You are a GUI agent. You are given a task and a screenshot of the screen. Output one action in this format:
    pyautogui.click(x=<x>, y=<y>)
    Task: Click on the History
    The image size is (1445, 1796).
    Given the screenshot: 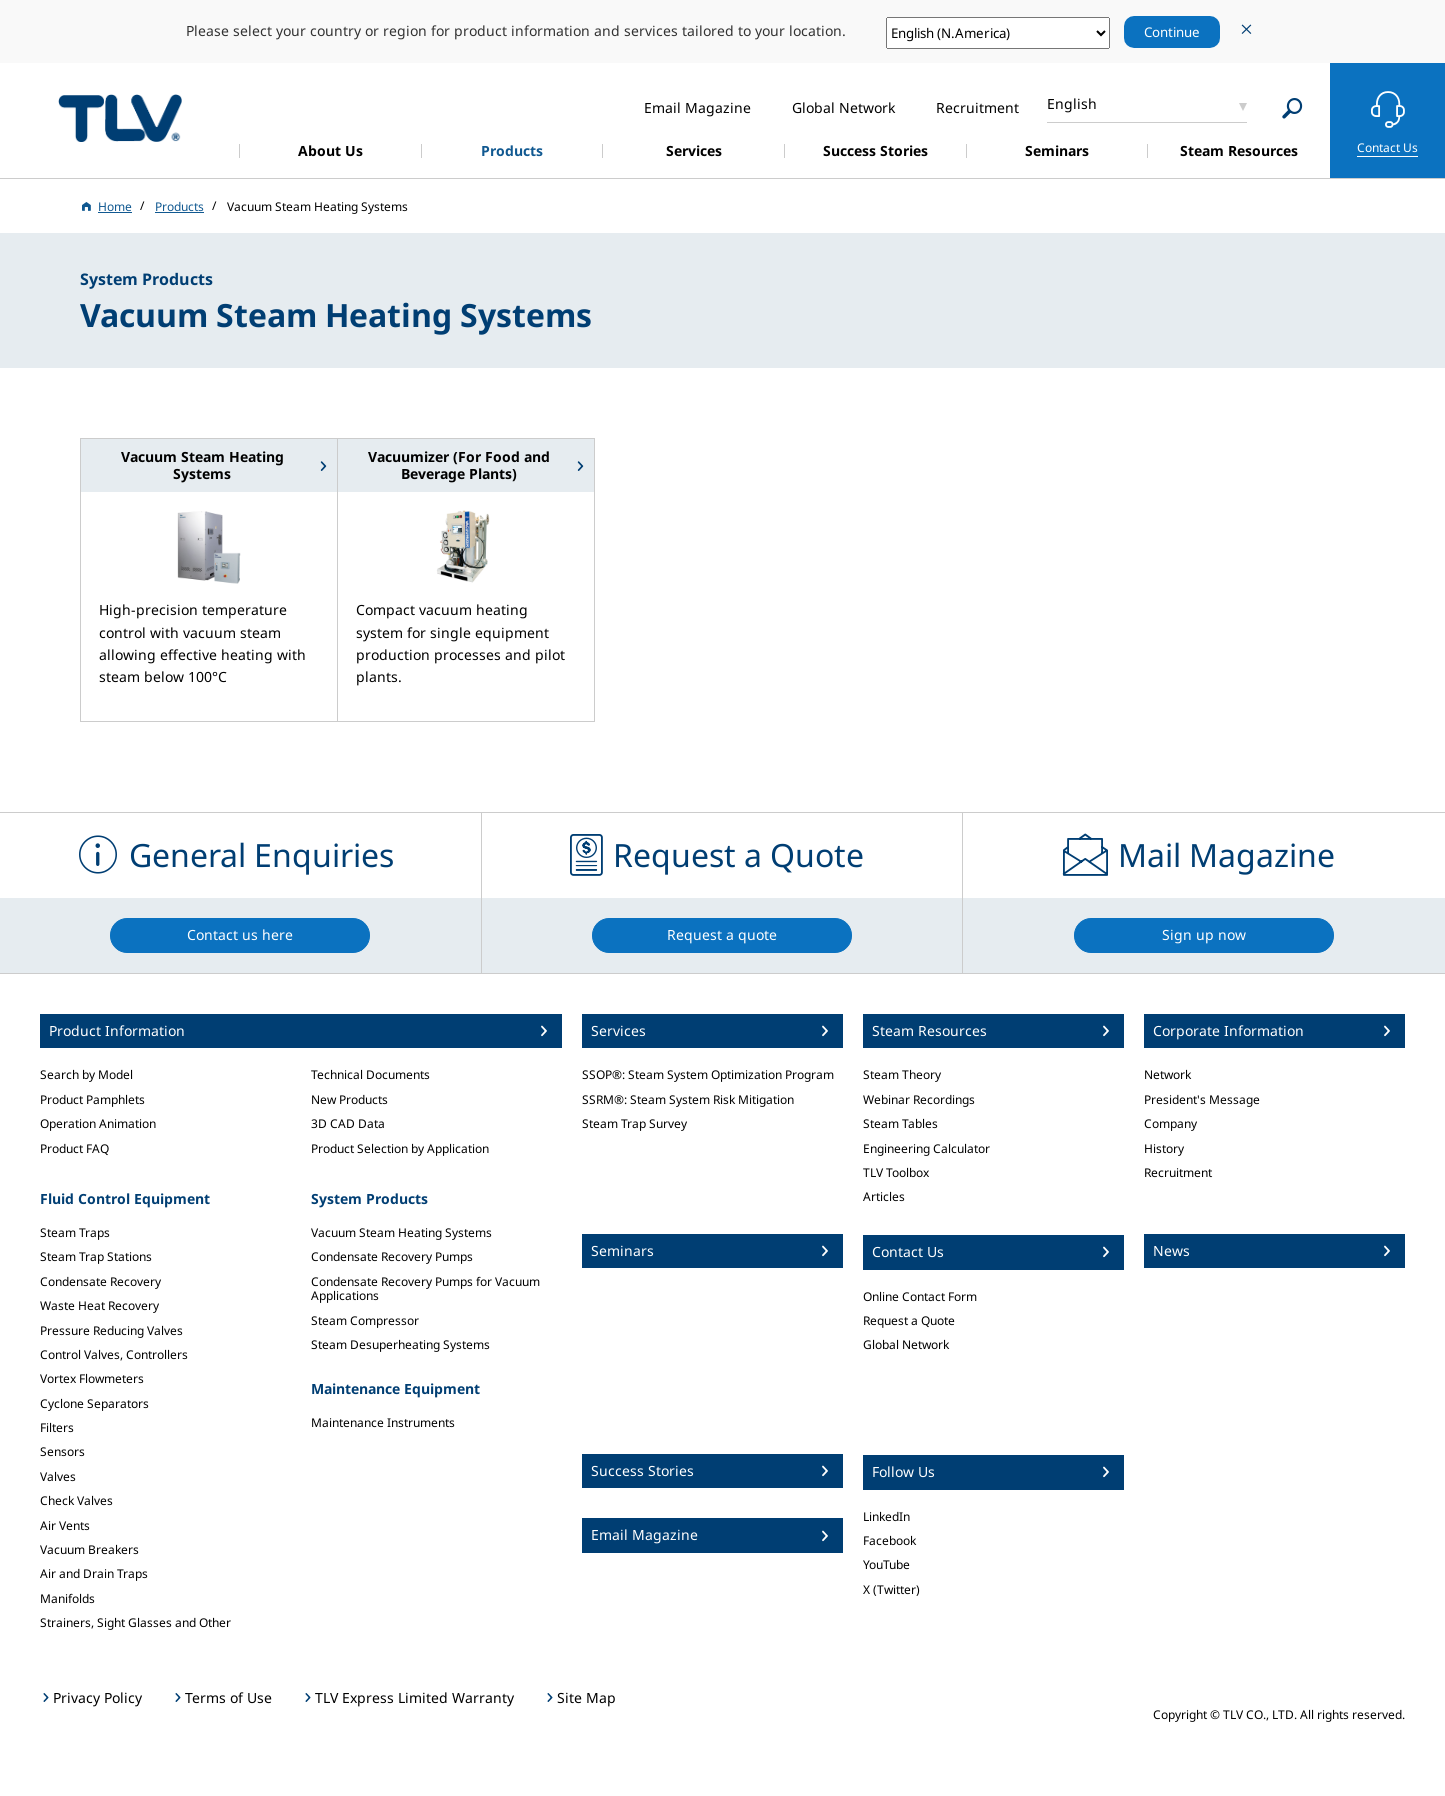 What is the action you would take?
    pyautogui.click(x=1164, y=1148)
    